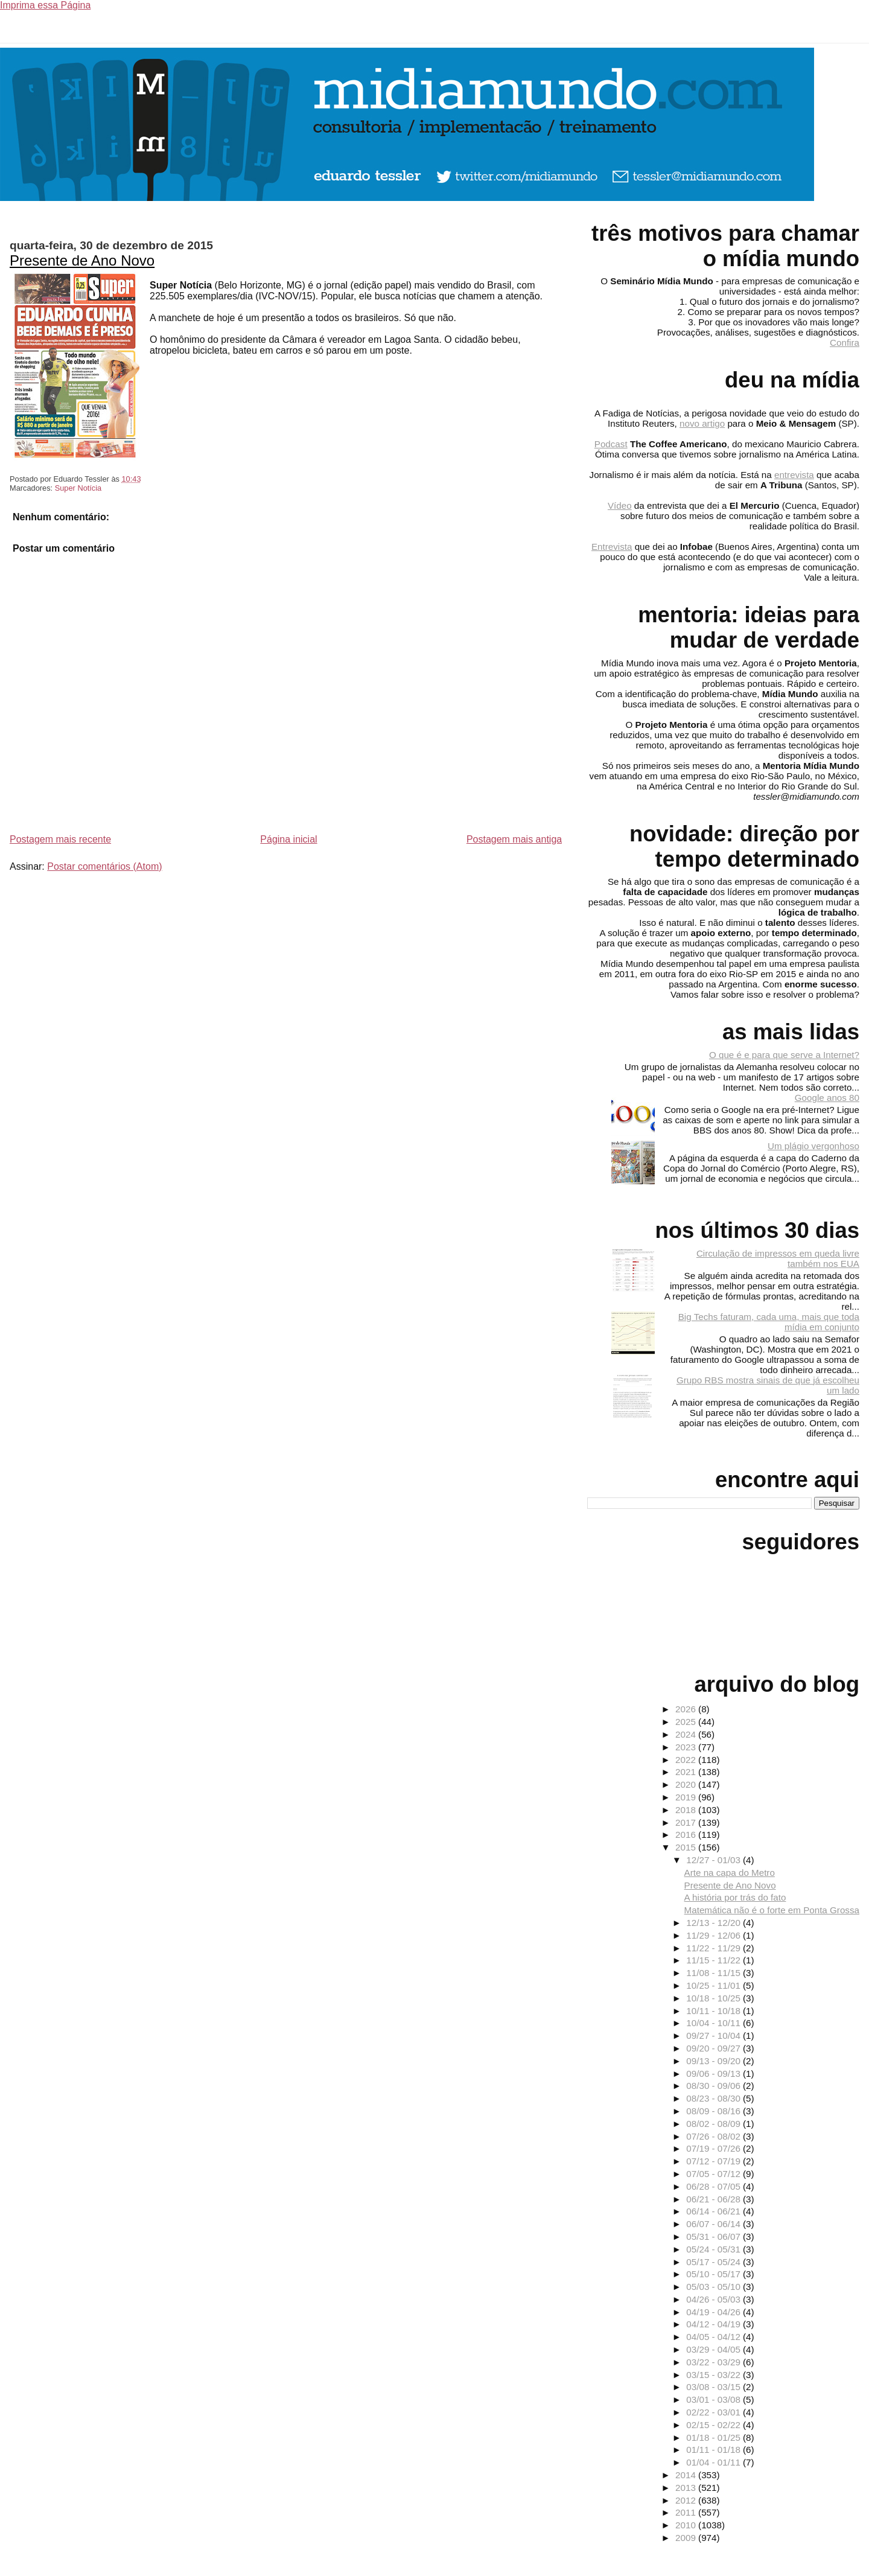 The height and width of the screenshot is (2576, 869). Describe the element at coordinates (827, 1097) in the screenshot. I see `Google anos 80` at that location.